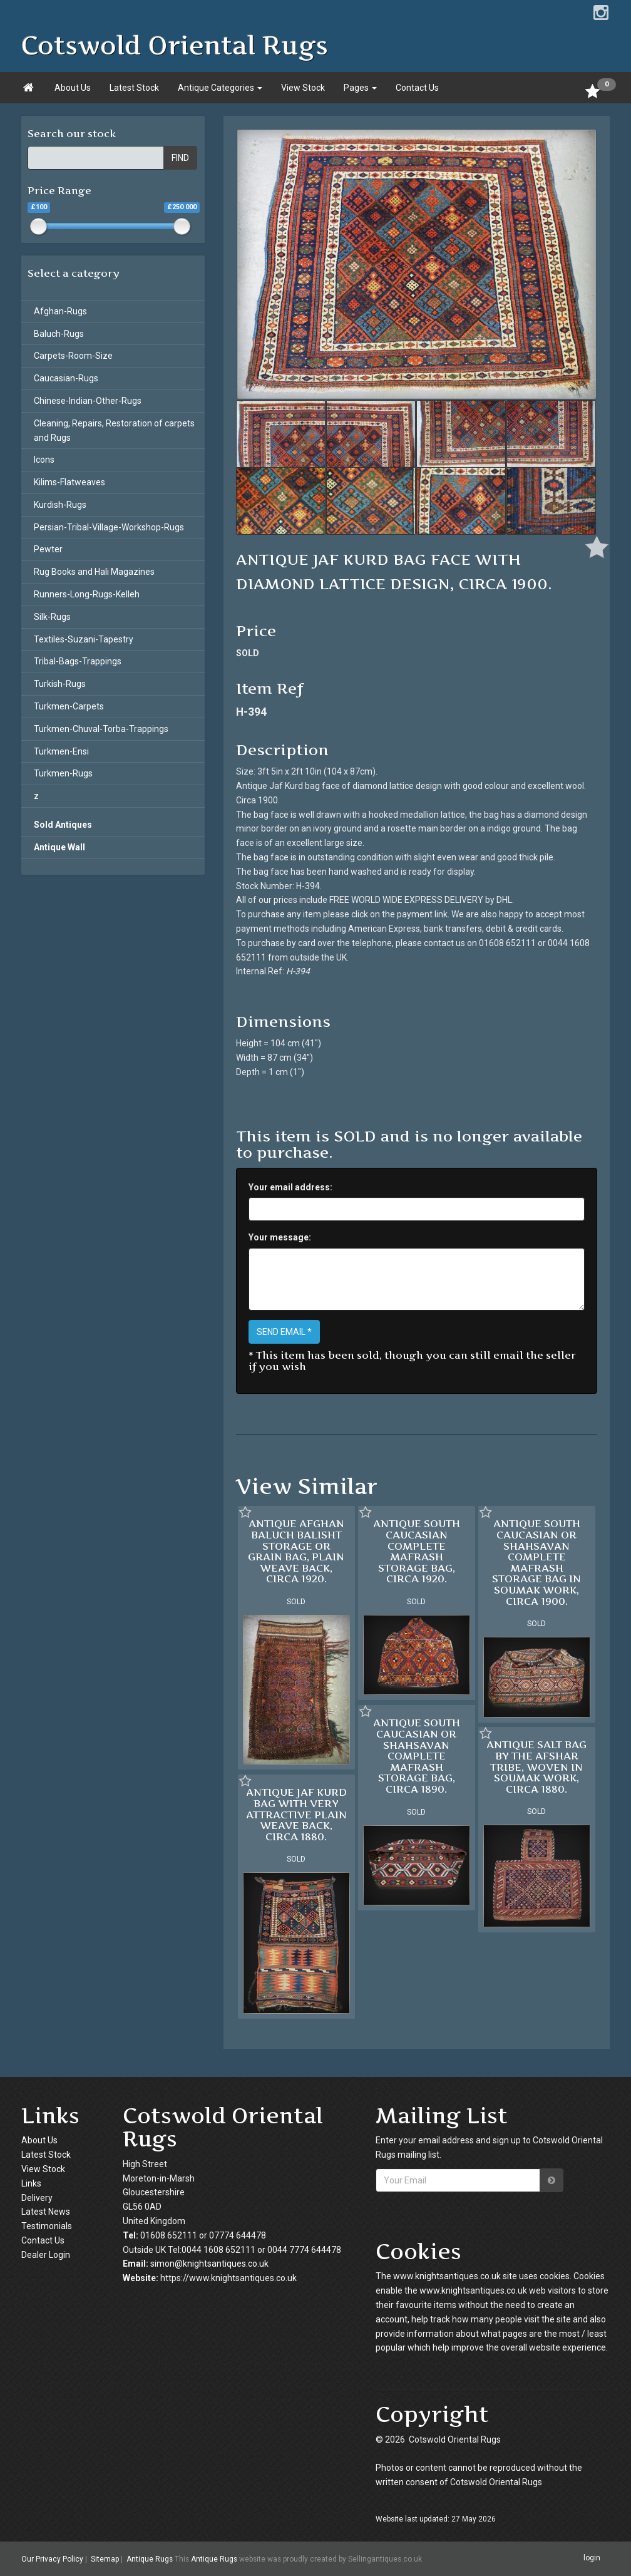 Image resolution: width=631 pixels, height=2576 pixels. Describe the element at coordinates (52, 617) in the screenshot. I see `Silk-Rugs` at that location.